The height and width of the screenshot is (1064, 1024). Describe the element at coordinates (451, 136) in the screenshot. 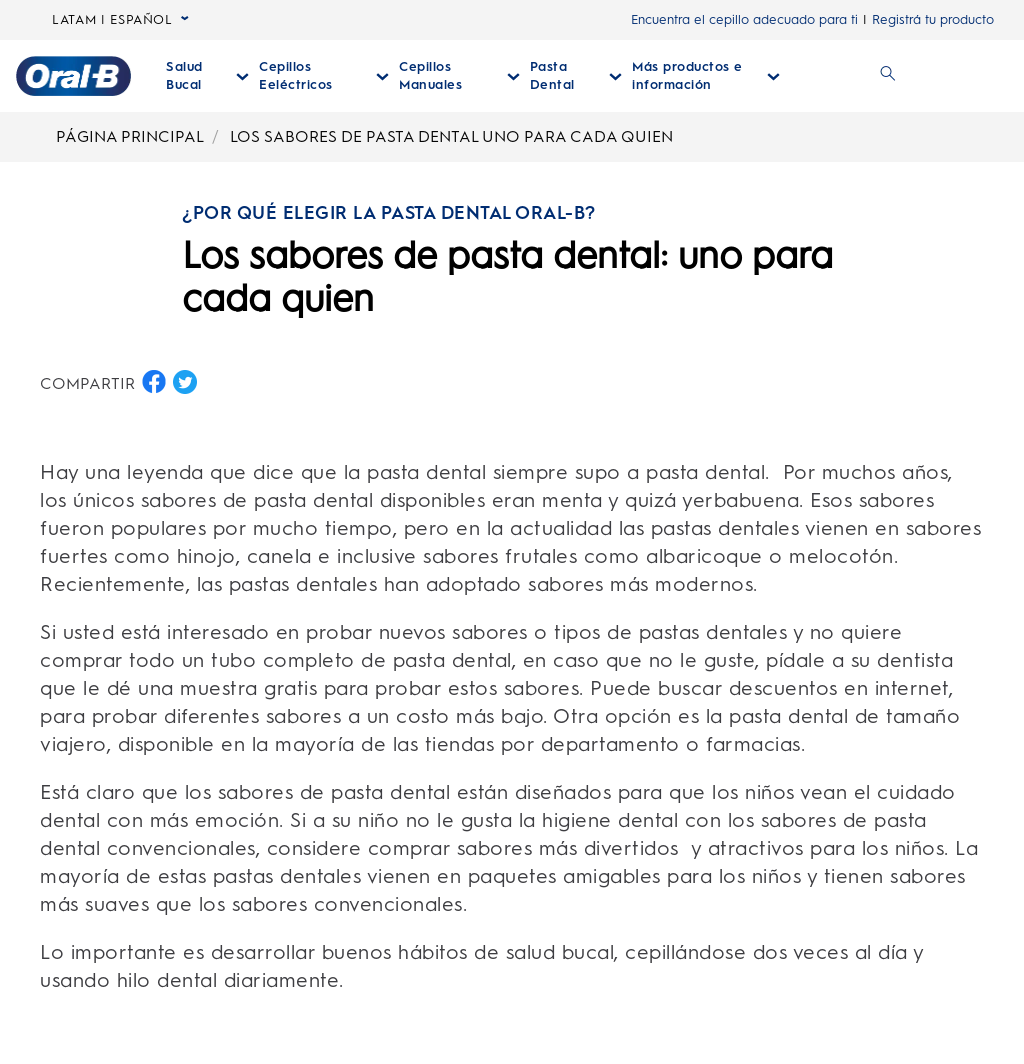

I see `LOS SABORES DE PASTA DENTAL UNO PARA CADA QUIEN` at that location.